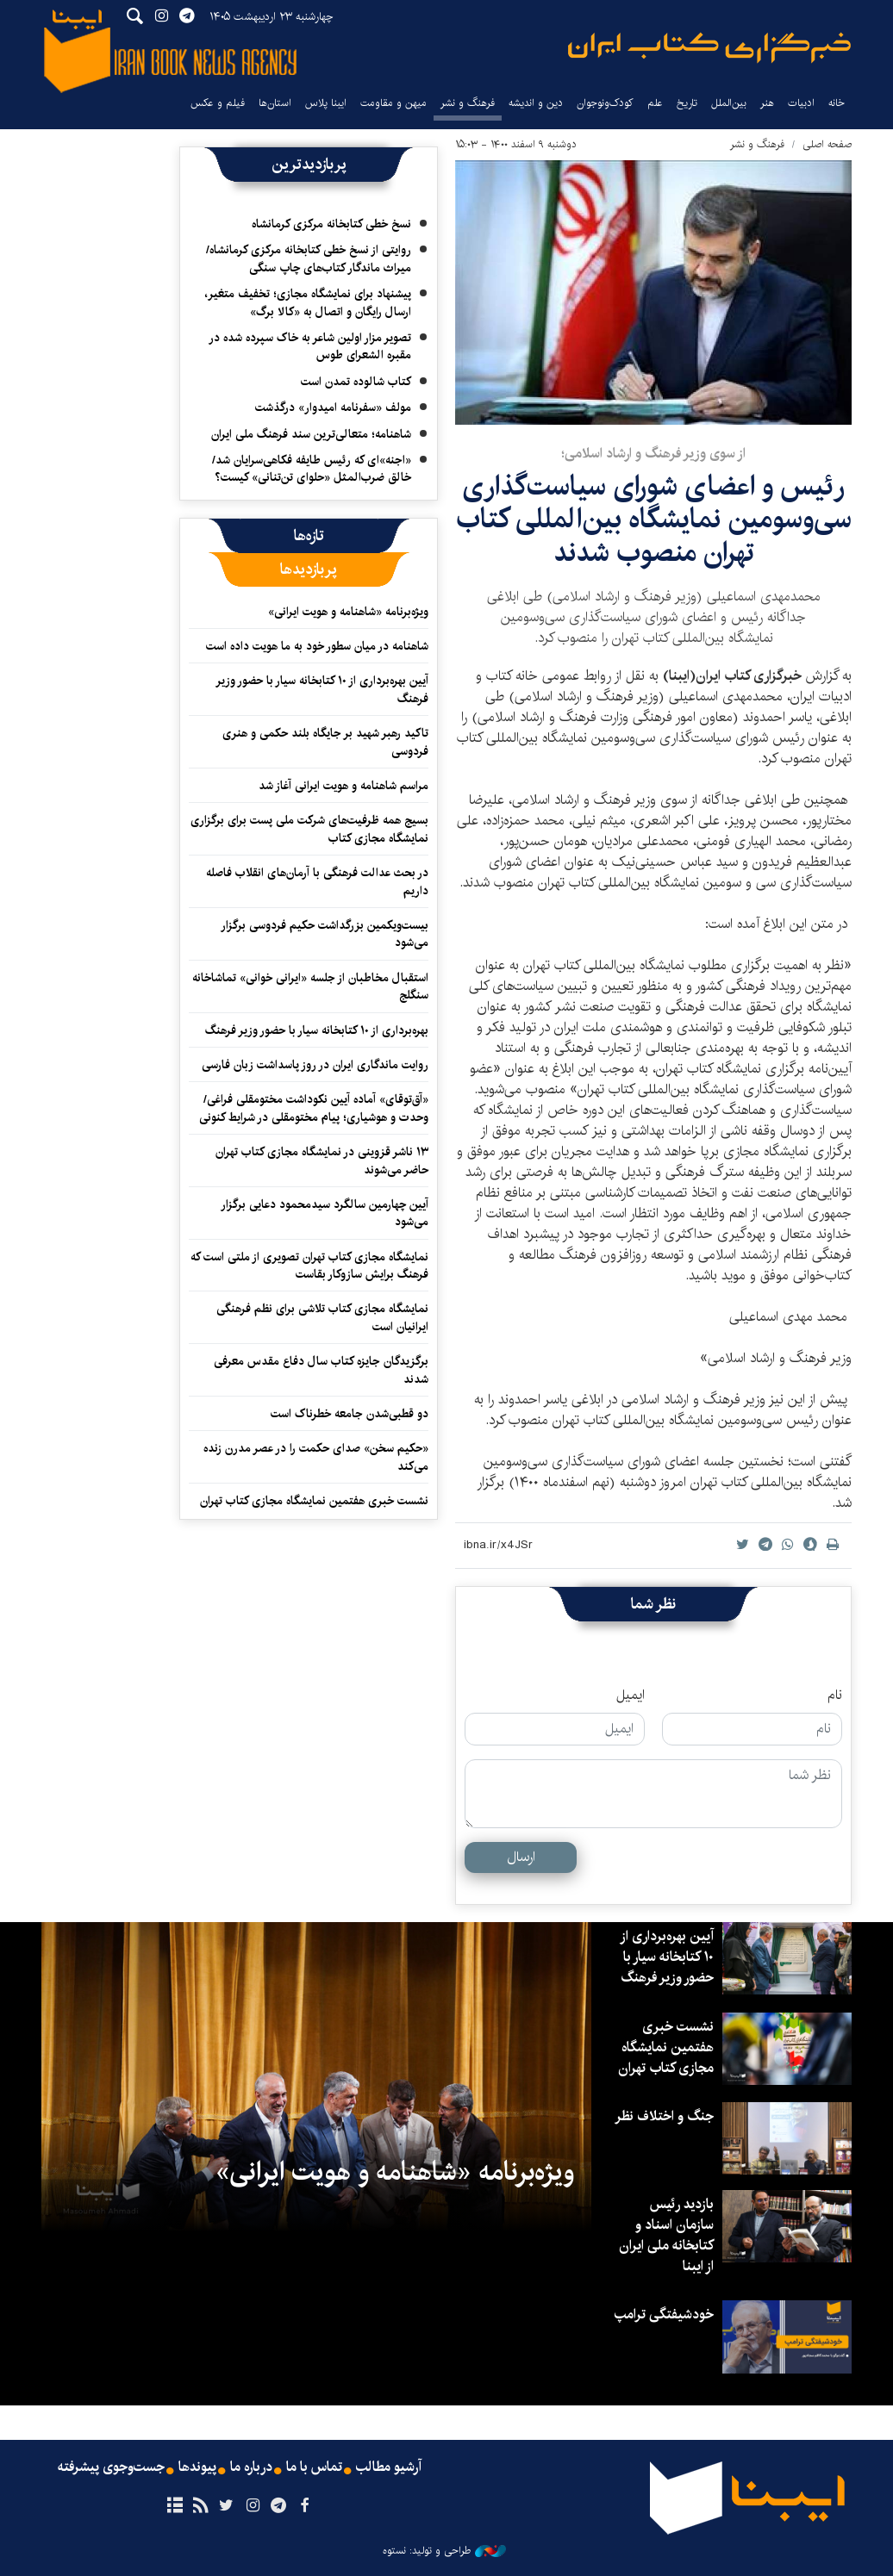 Image resolution: width=893 pixels, height=2576 pixels. I want to click on [tab], so click(309, 536).